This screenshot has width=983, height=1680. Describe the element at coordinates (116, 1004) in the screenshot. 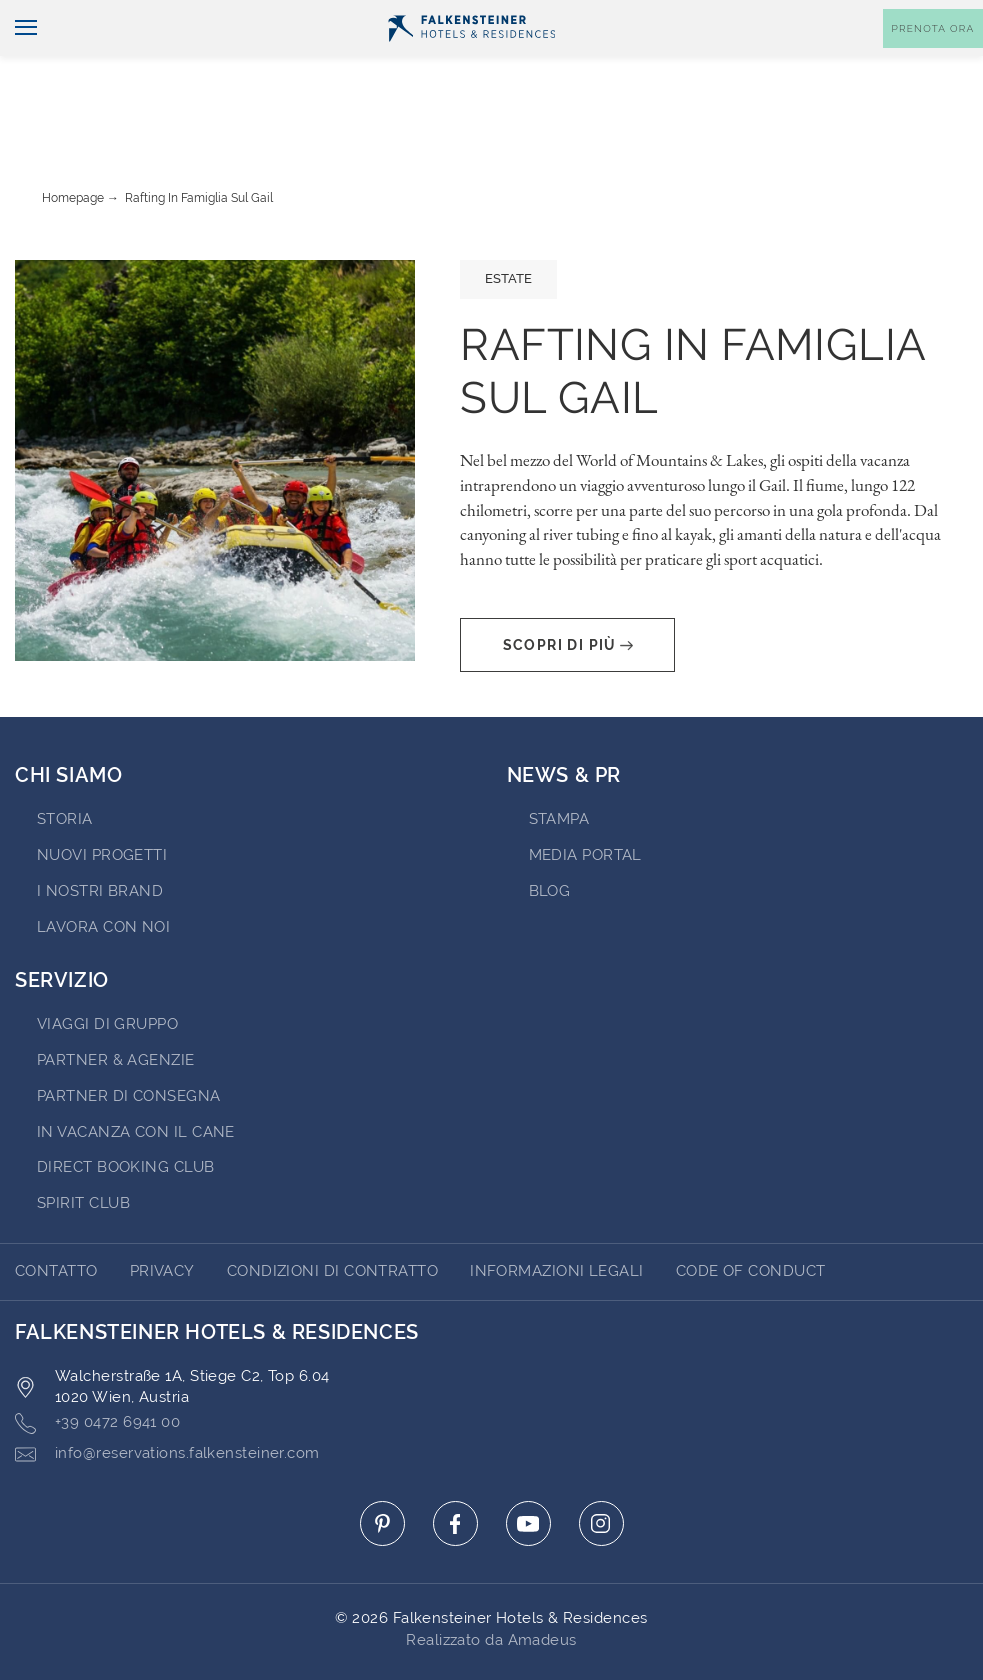

I see `PARTNER & AGENZIE [Go to PARTNER & AGENZIE (opens in a new tab)]` at that location.